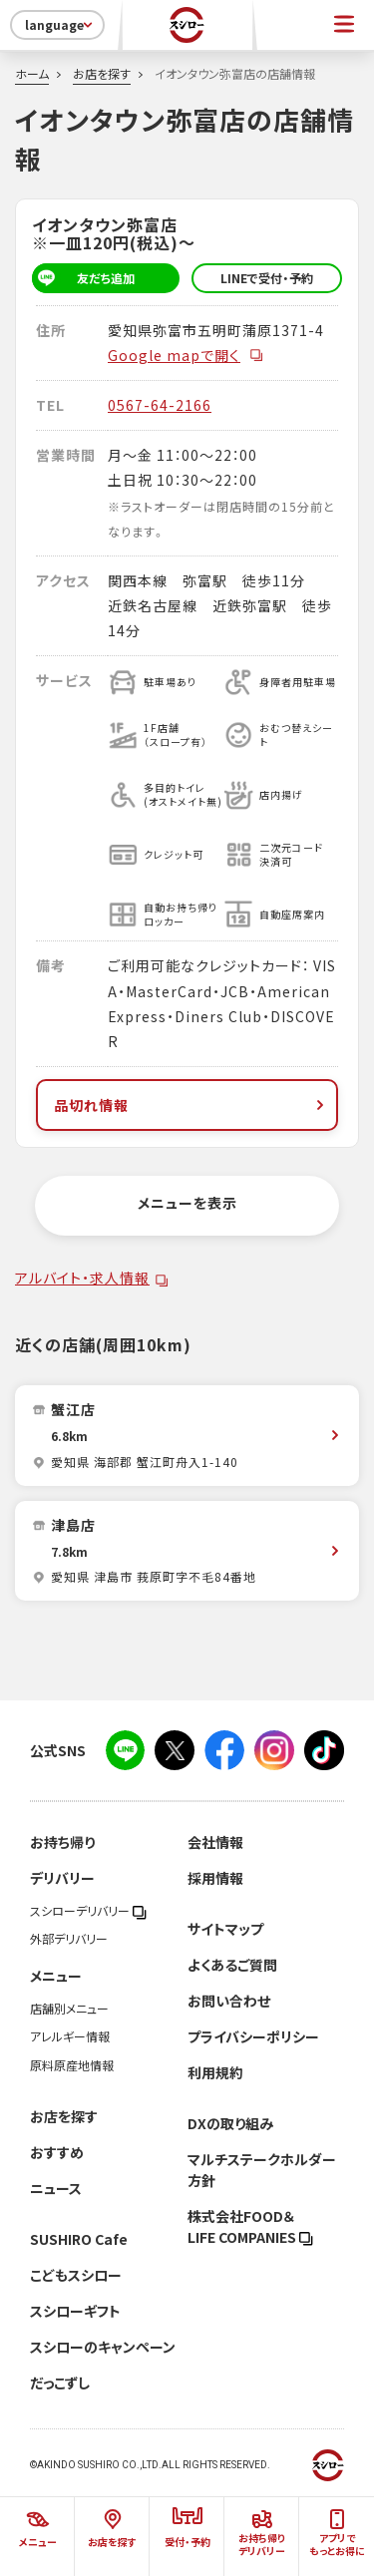 The image size is (374, 2576). I want to click on language, so click(60, 25).